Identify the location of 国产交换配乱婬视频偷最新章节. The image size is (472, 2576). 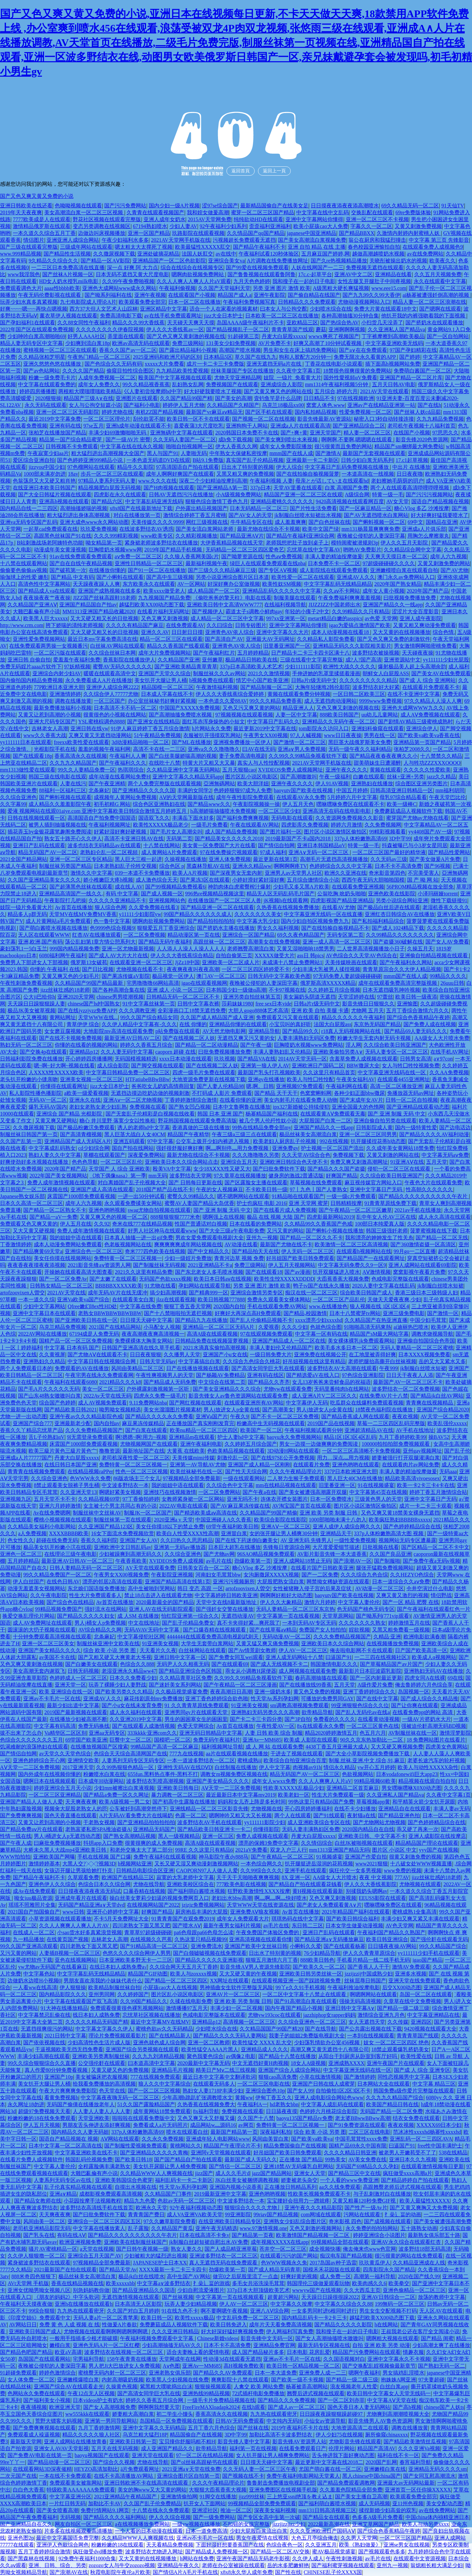
(379, 2366).